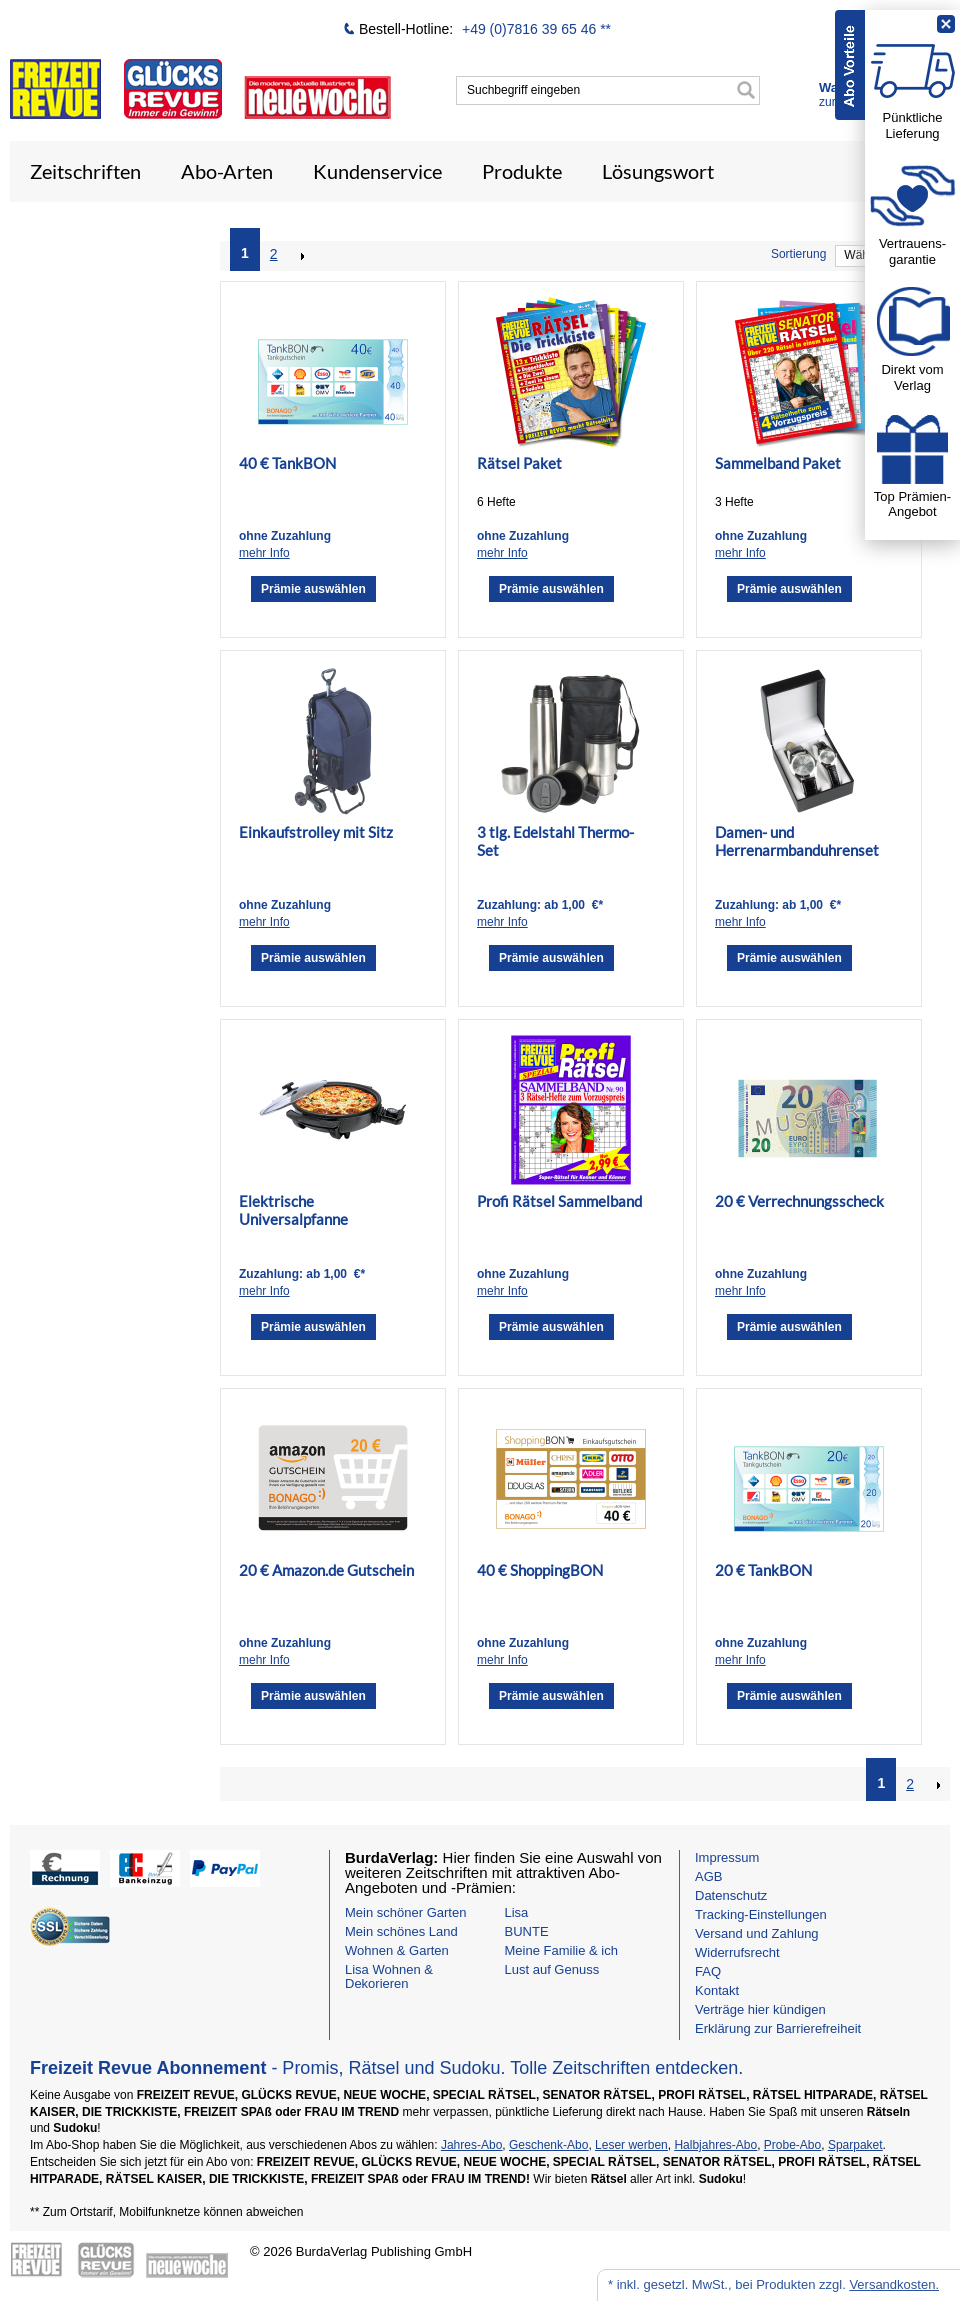  I want to click on Widerrufsrecht, so click(737, 1952).